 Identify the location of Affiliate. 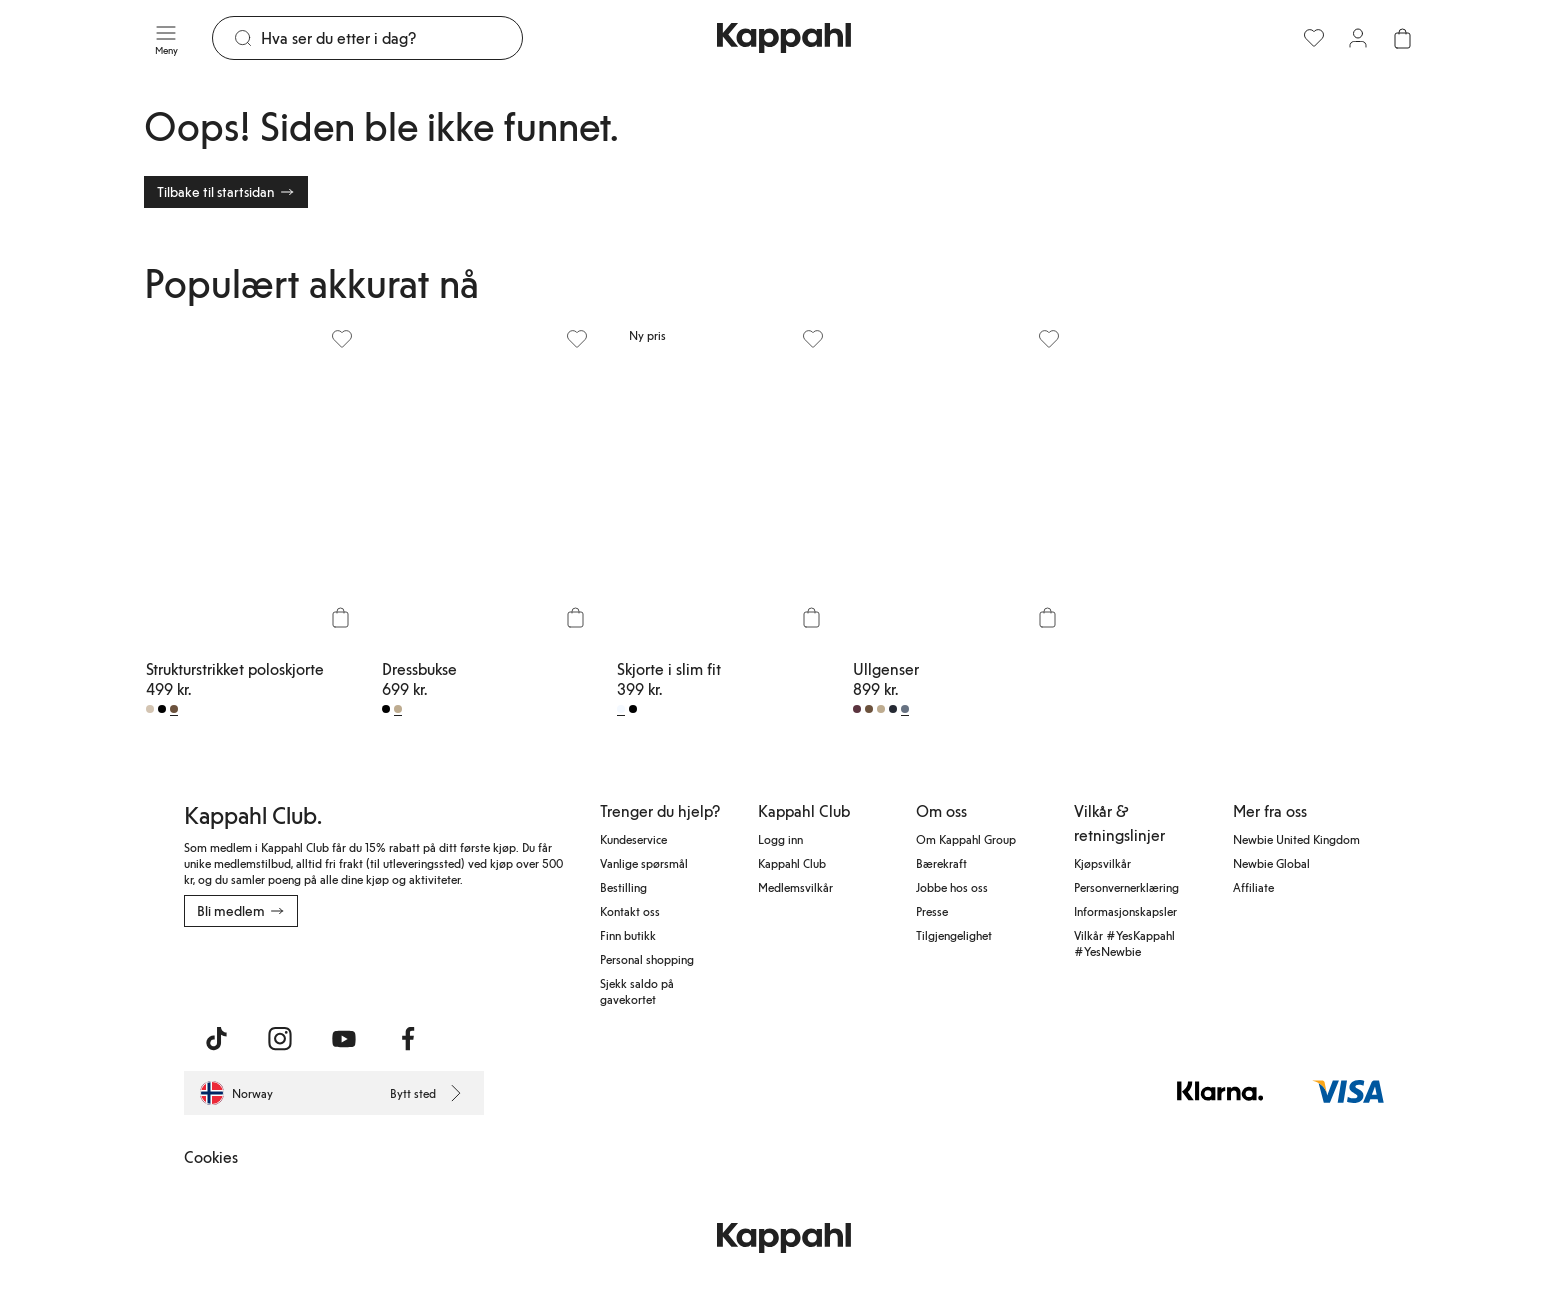
(1253, 887).